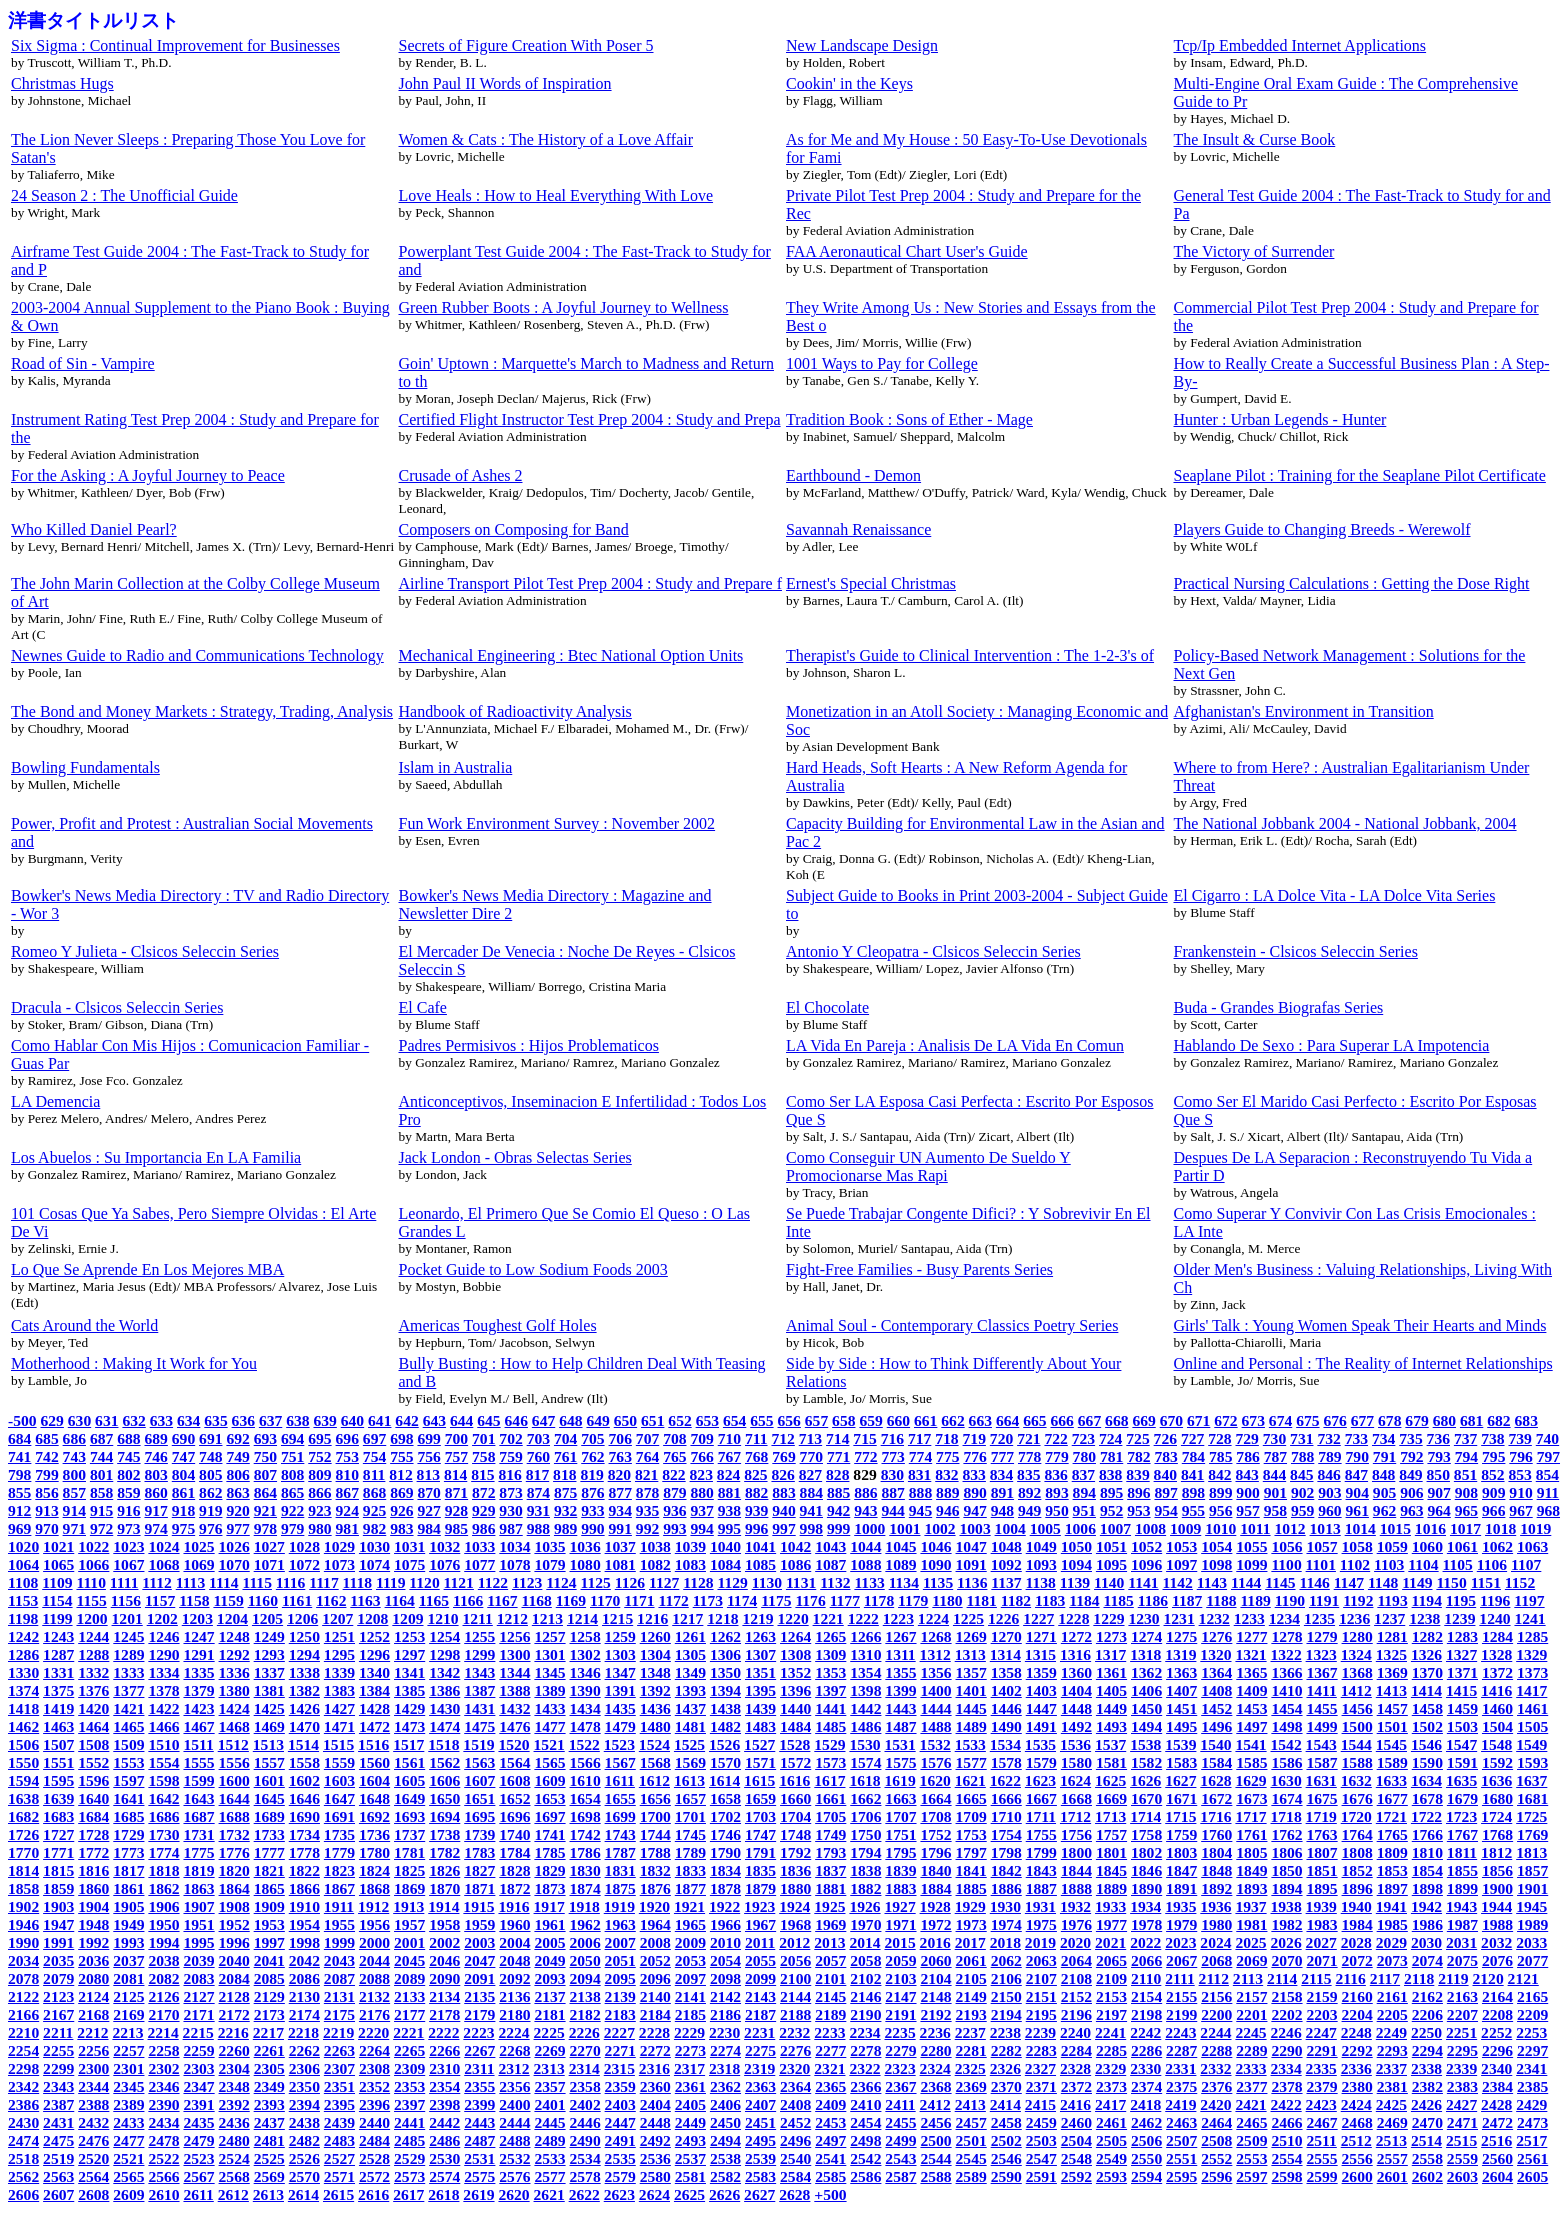 The height and width of the screenshot is (2223, 1568). Describe the element at coordinates (1005, 2032) in the screenshot. I see `2238` at that location.